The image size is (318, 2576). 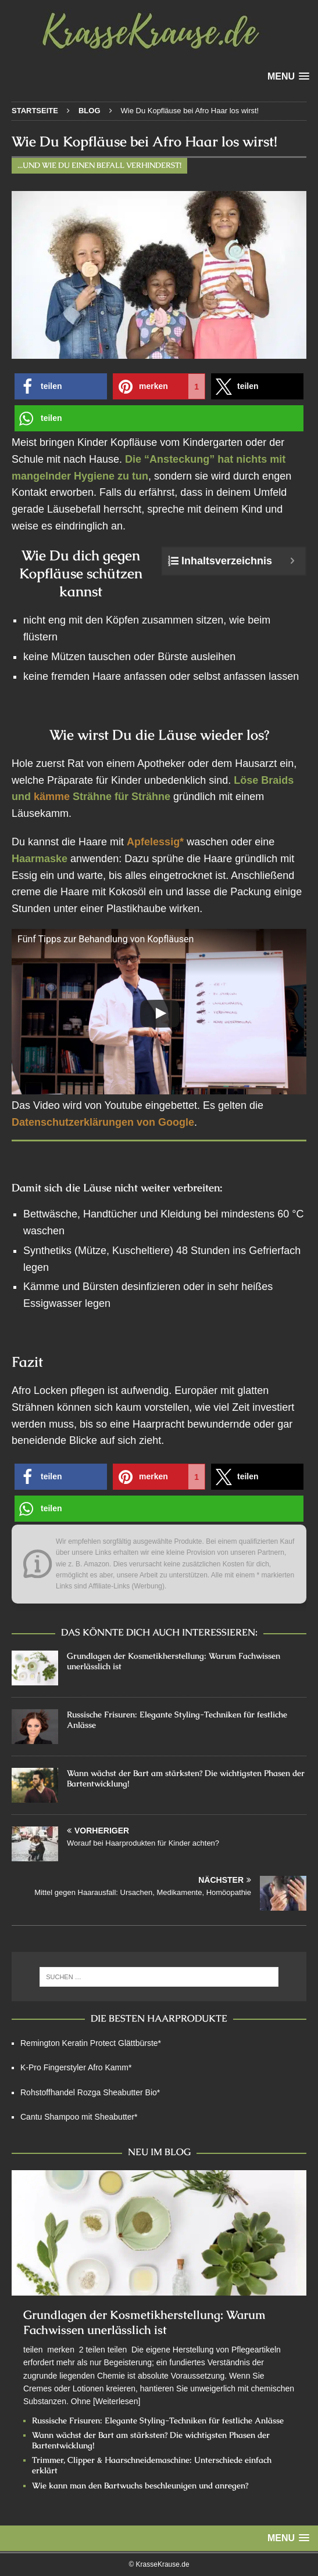 What do you see at coordinates (75, 2067) in the screenshot?
I see `K-Pro Fingerstyler Afro Kamm*` at bounding box center [75, 2067].